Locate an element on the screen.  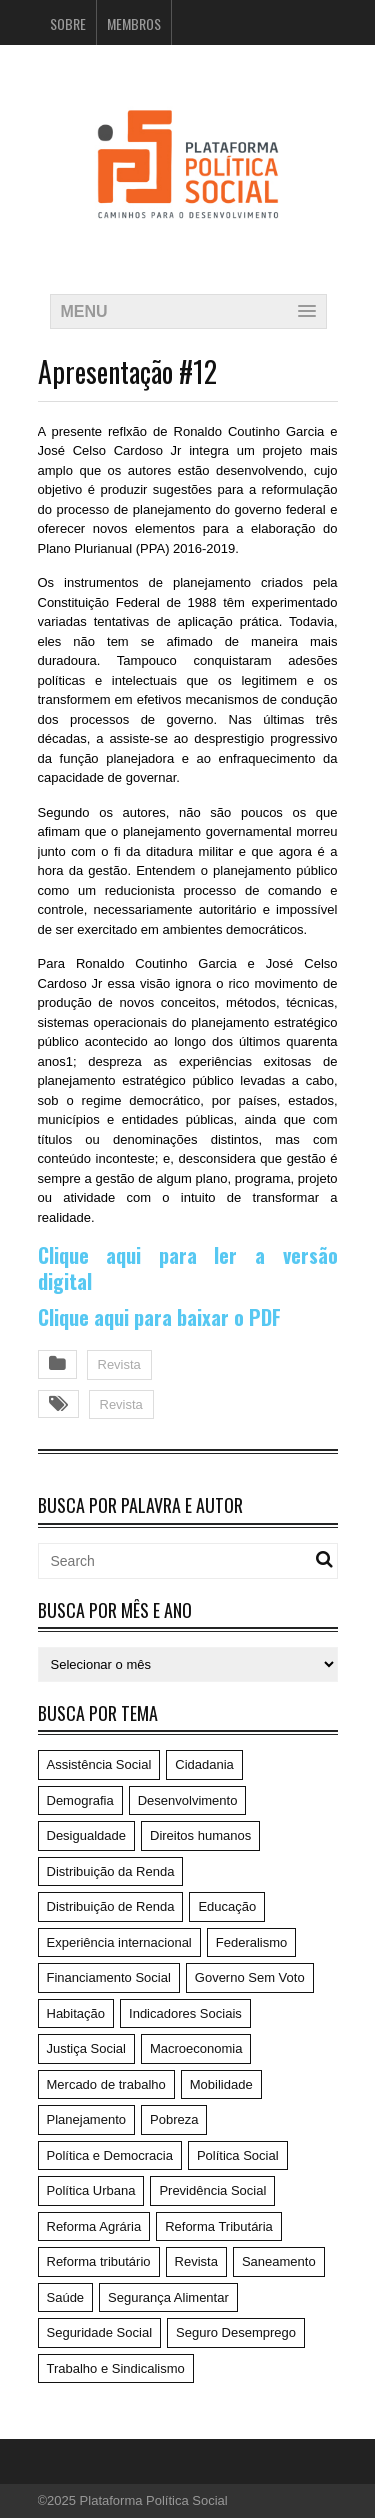
Política Social [Política Social (119 itens)] is located at coordinates (238, 2155).